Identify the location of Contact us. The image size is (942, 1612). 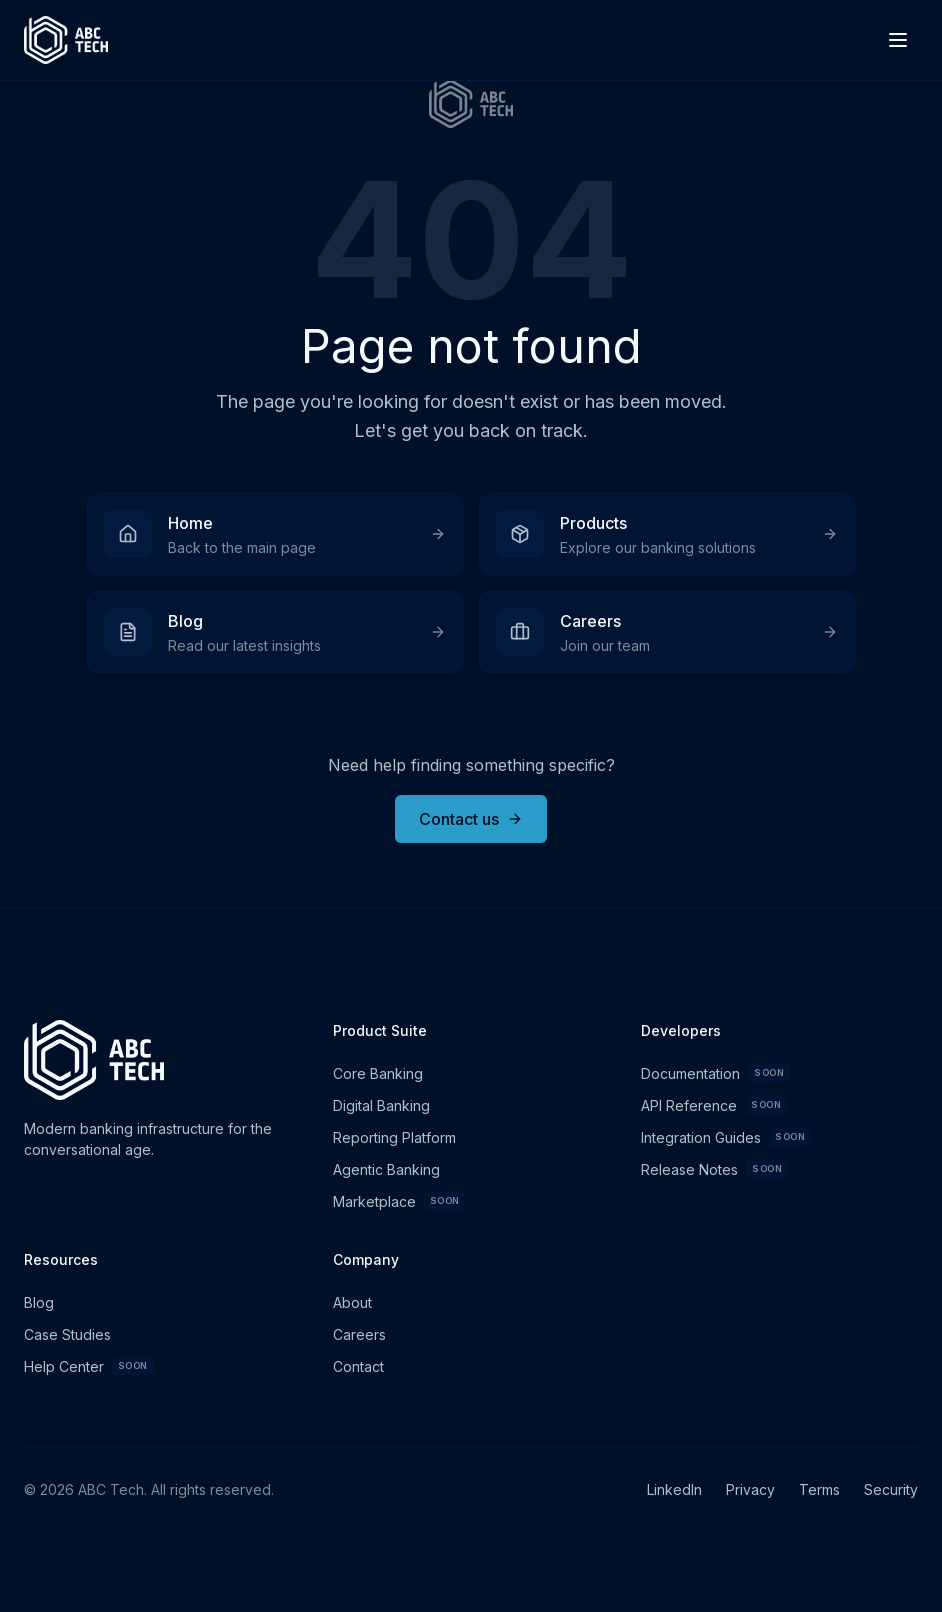
(471, 819).